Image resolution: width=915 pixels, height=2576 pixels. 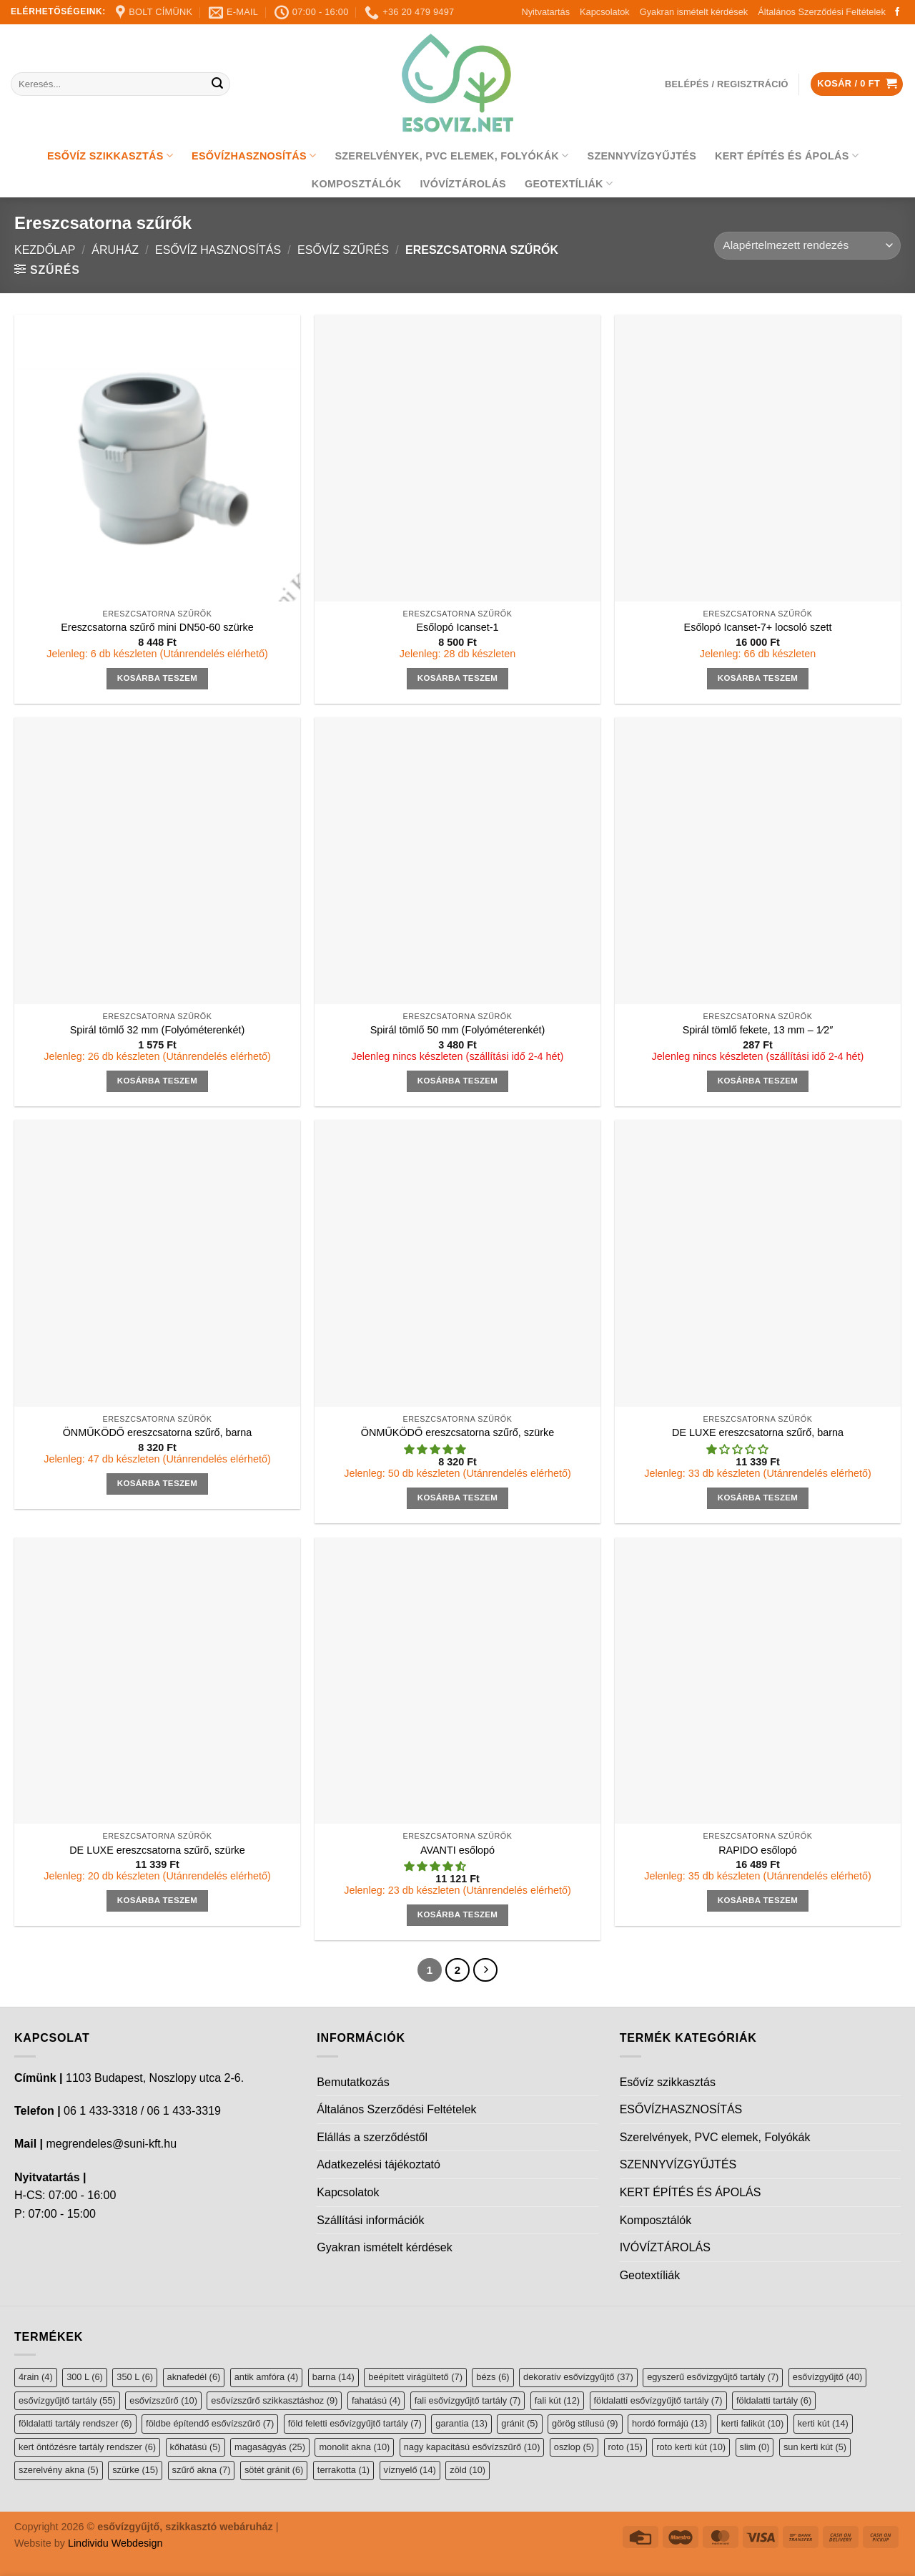 I want to click on 350 L [350 L (6 elem)], so click(x=135, y=2376).